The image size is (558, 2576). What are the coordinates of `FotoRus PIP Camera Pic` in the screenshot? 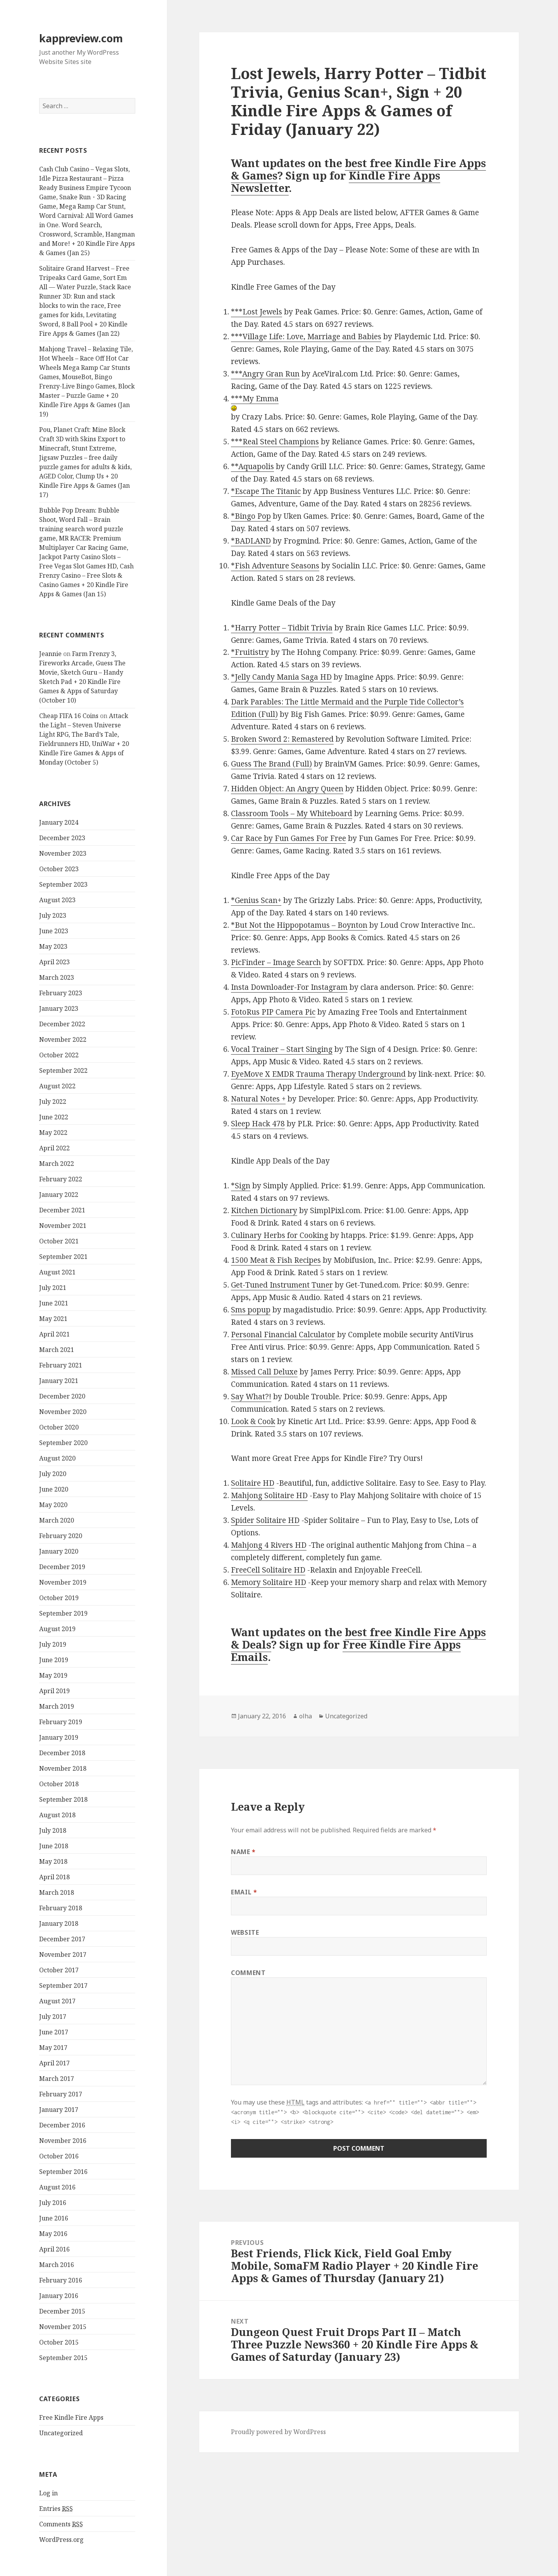 It's located at (273, 1012).